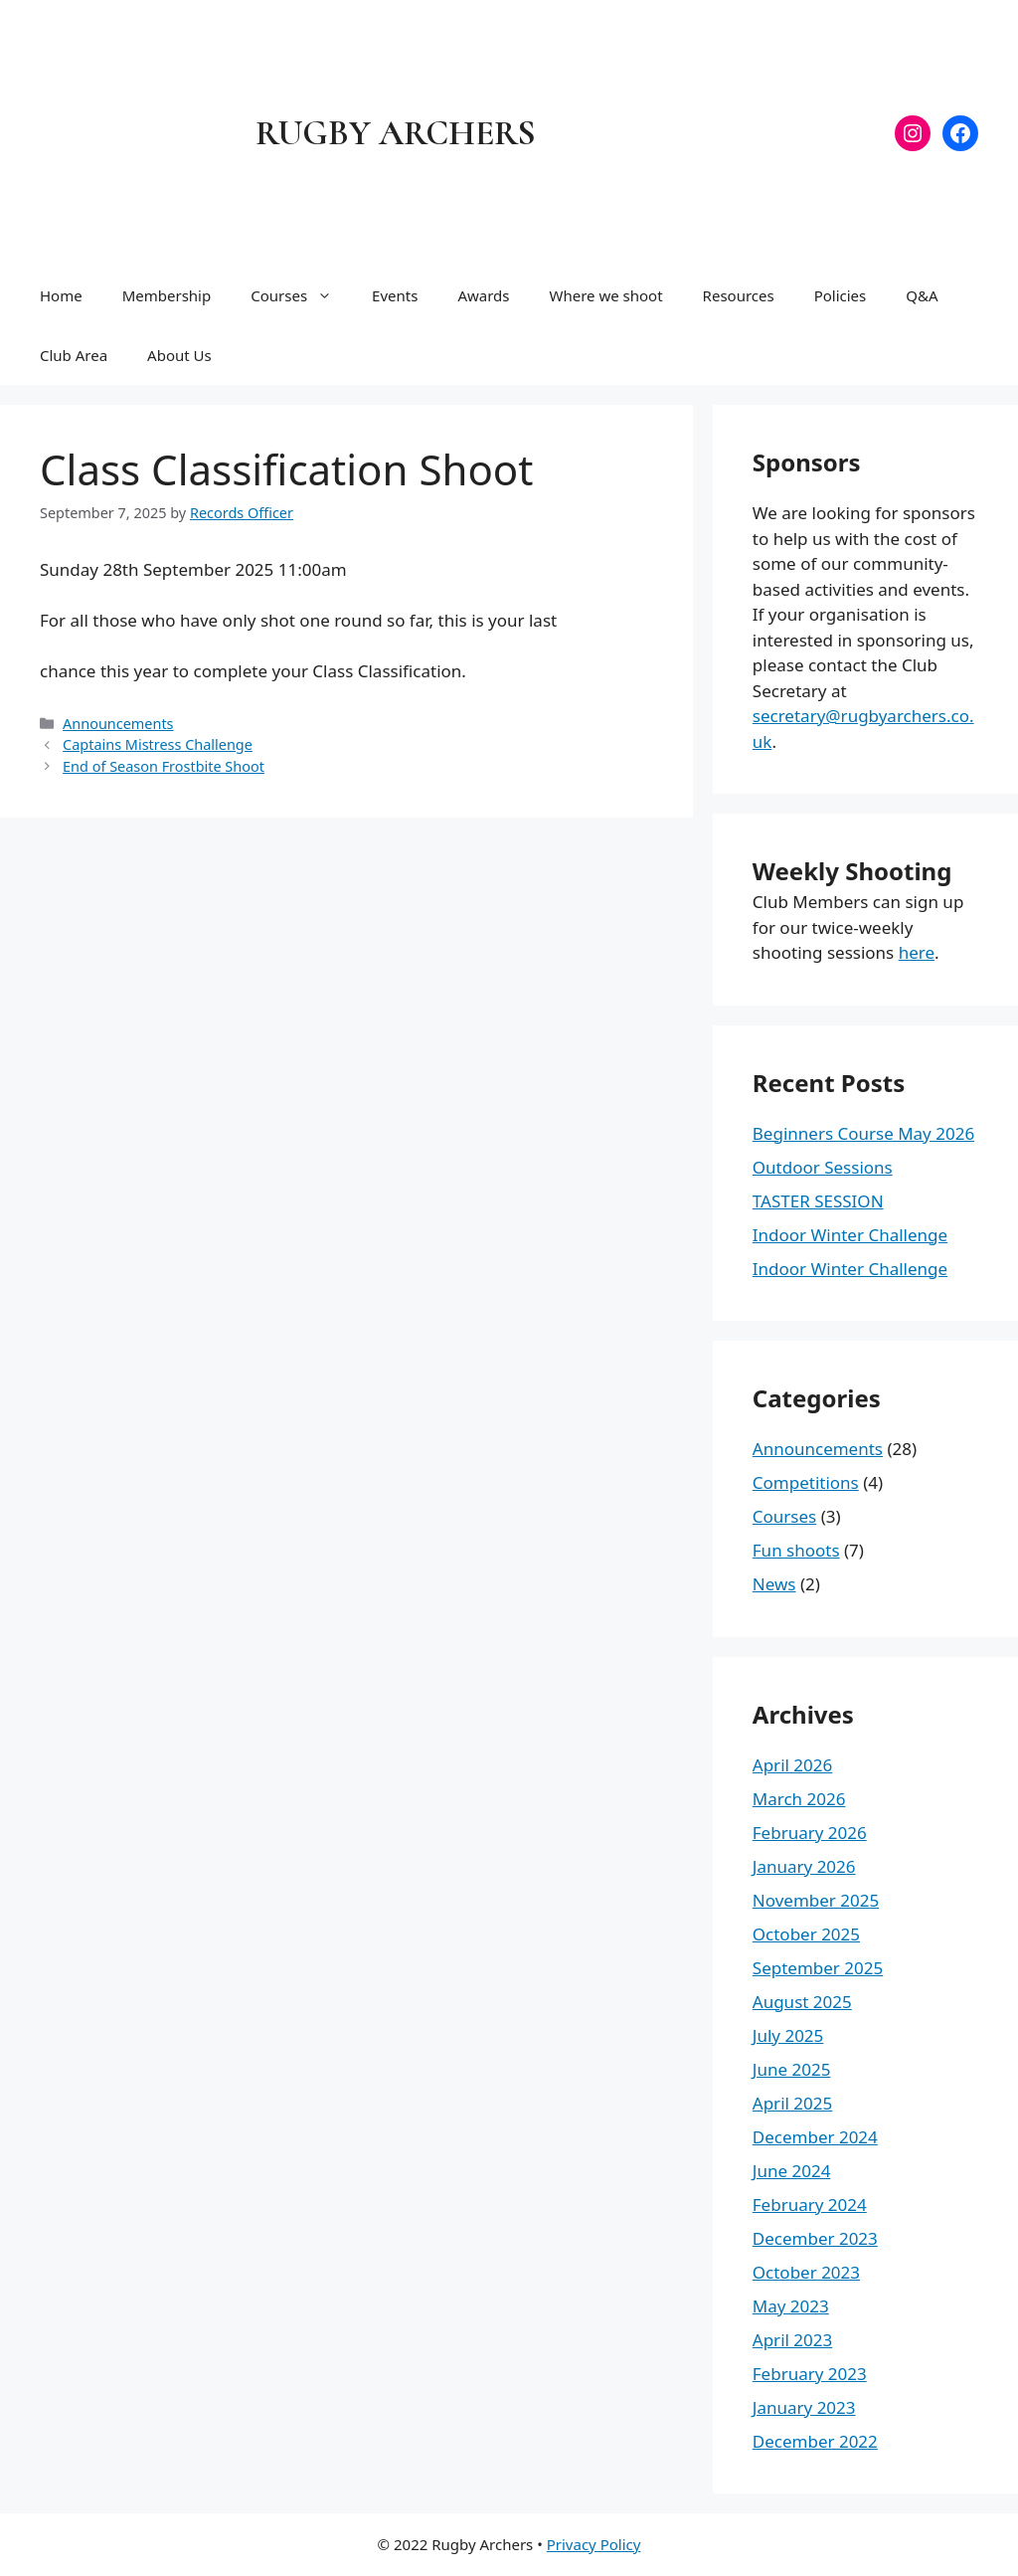 This screenshot has height=2576, width=1018. What do you see at coordinates (594, 2544) in the screenshot?
I see `Privacy Policy` at bounding box center [594, 2544].